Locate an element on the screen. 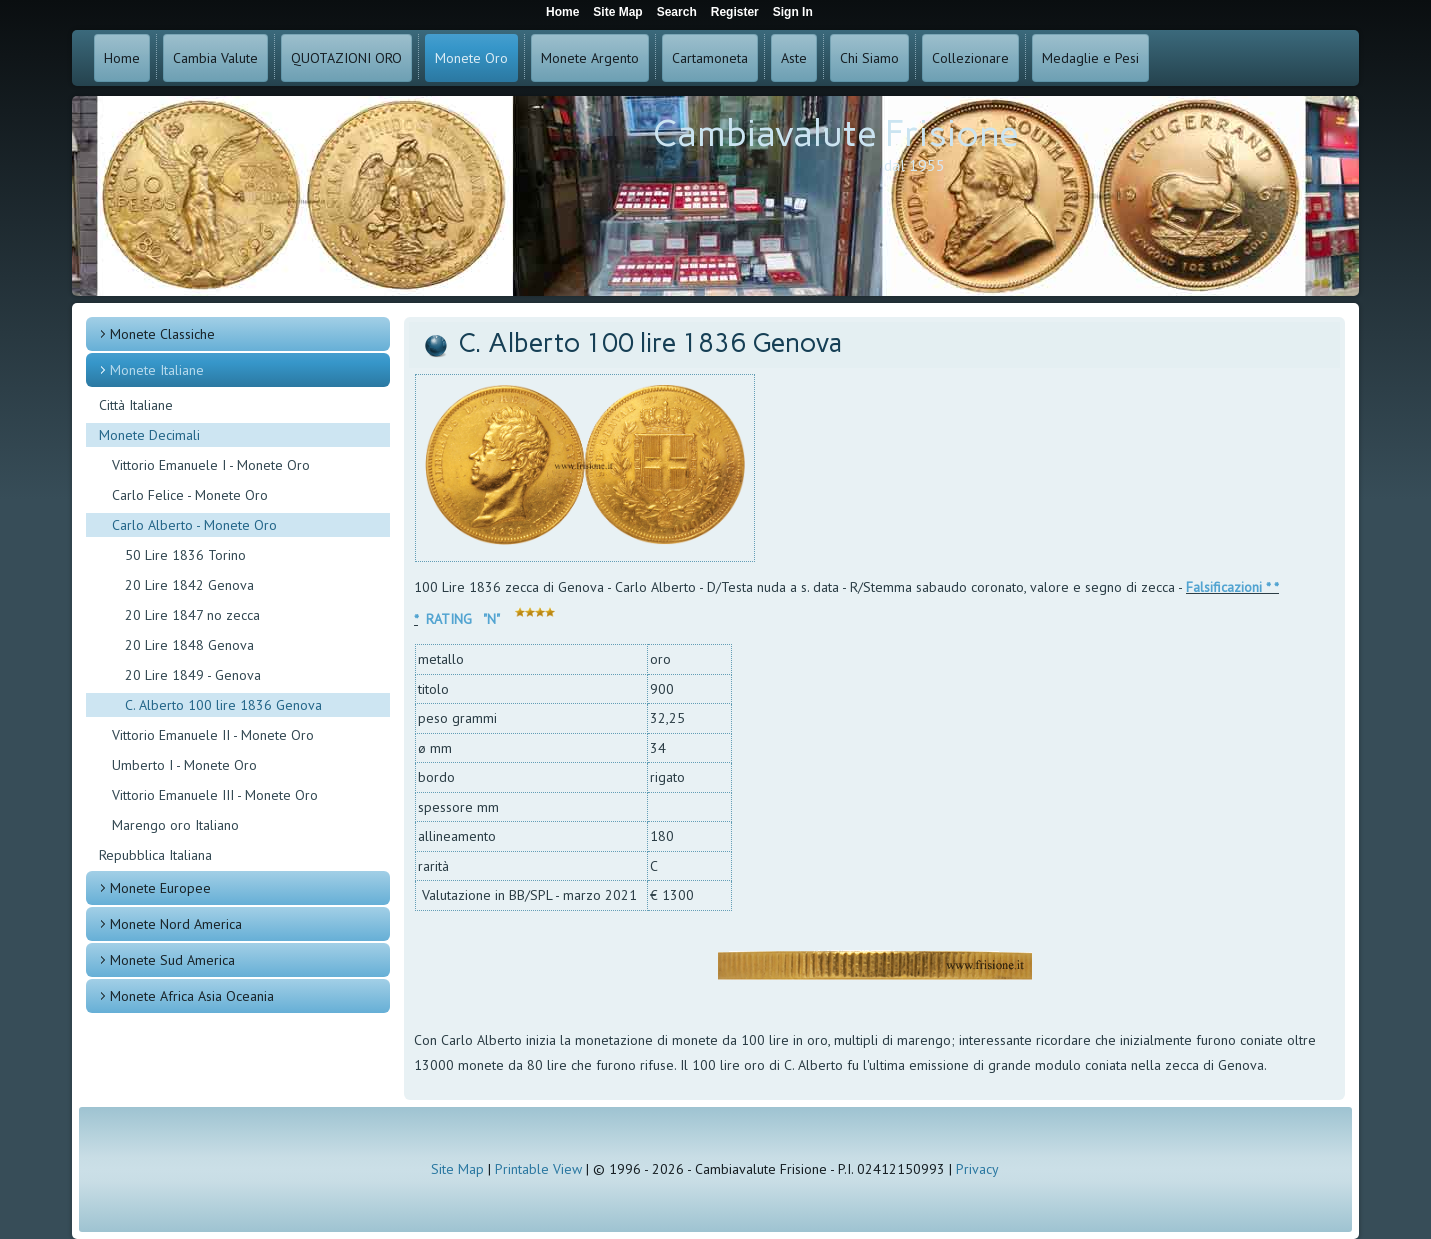  Monete Decimali is located at coordinates (149, 435).